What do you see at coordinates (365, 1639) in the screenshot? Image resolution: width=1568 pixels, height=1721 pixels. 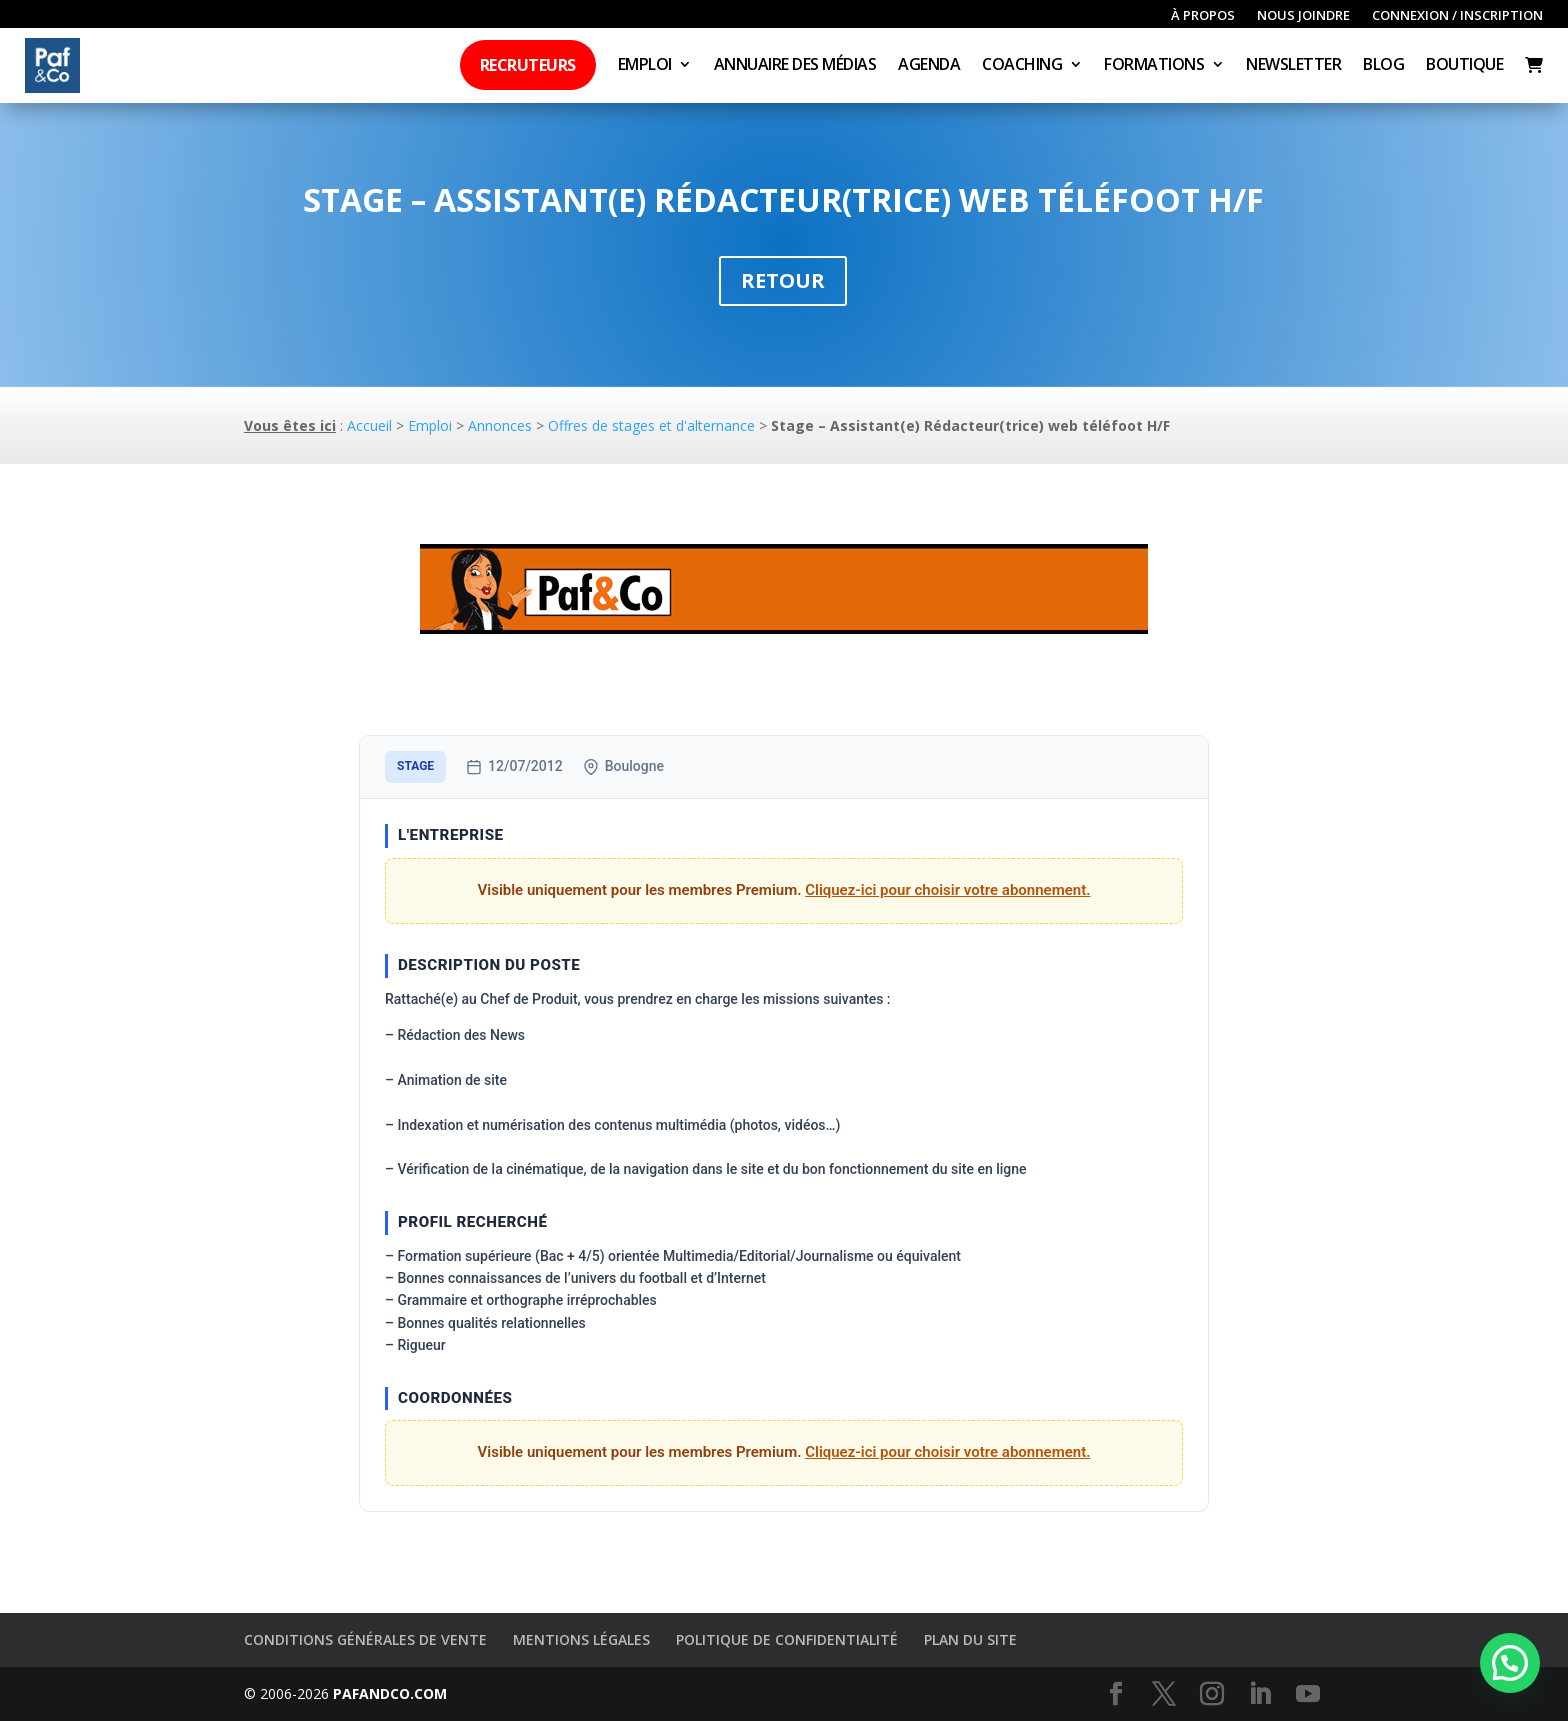 I see `Conditions générales de vente` at bounding box center [365, 1639].